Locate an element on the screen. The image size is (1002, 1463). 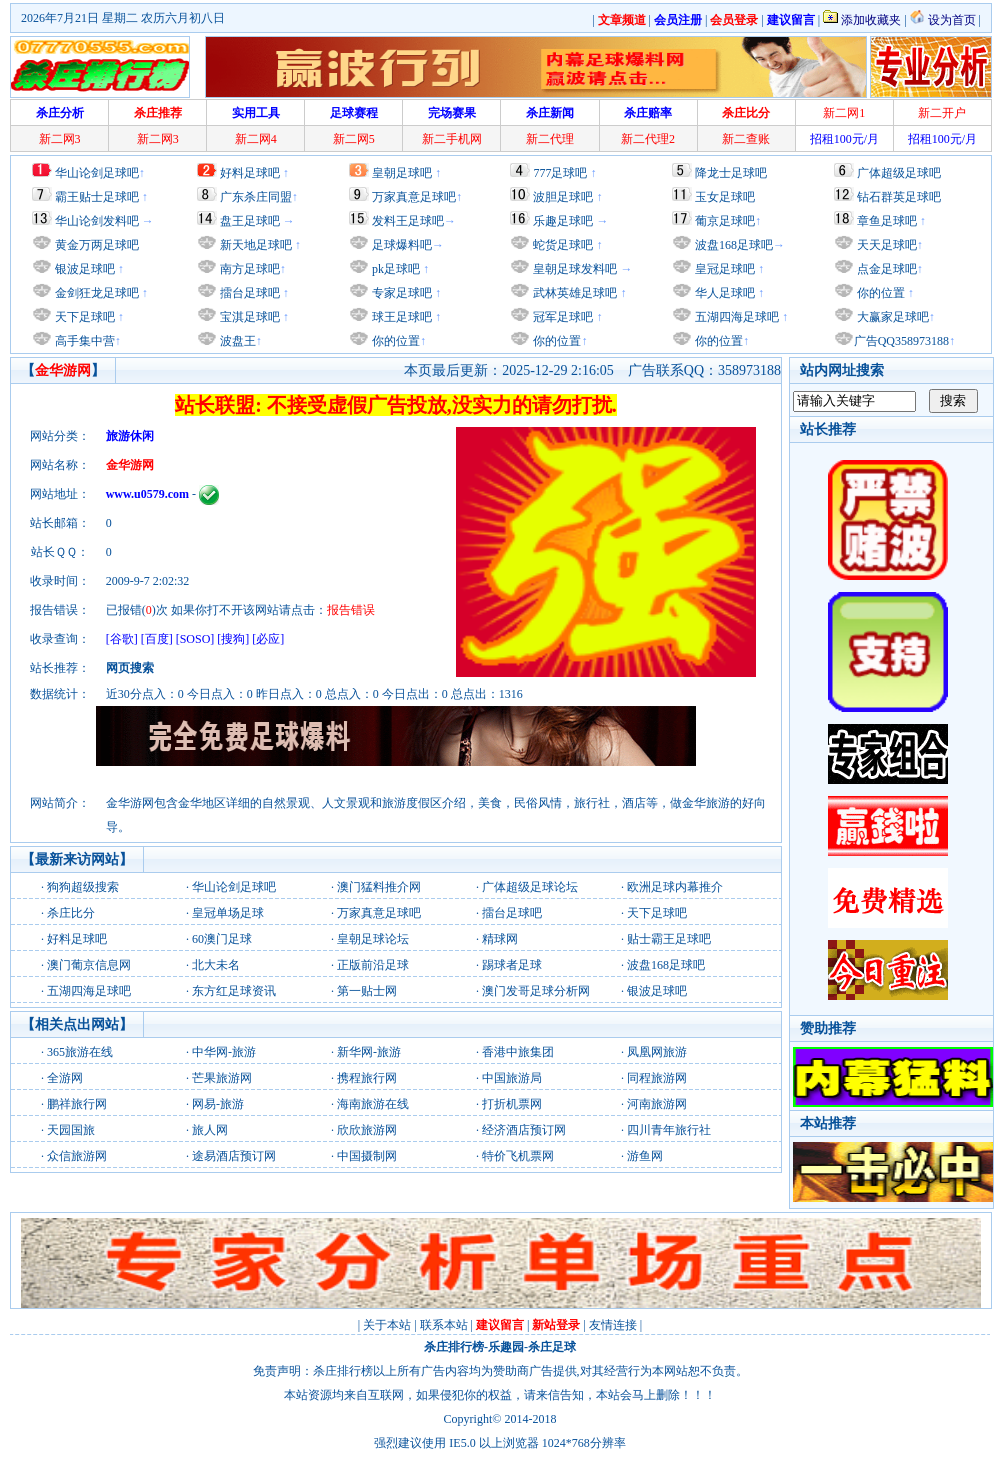
广体超级足球吧 is located at coordinates (899, 173).